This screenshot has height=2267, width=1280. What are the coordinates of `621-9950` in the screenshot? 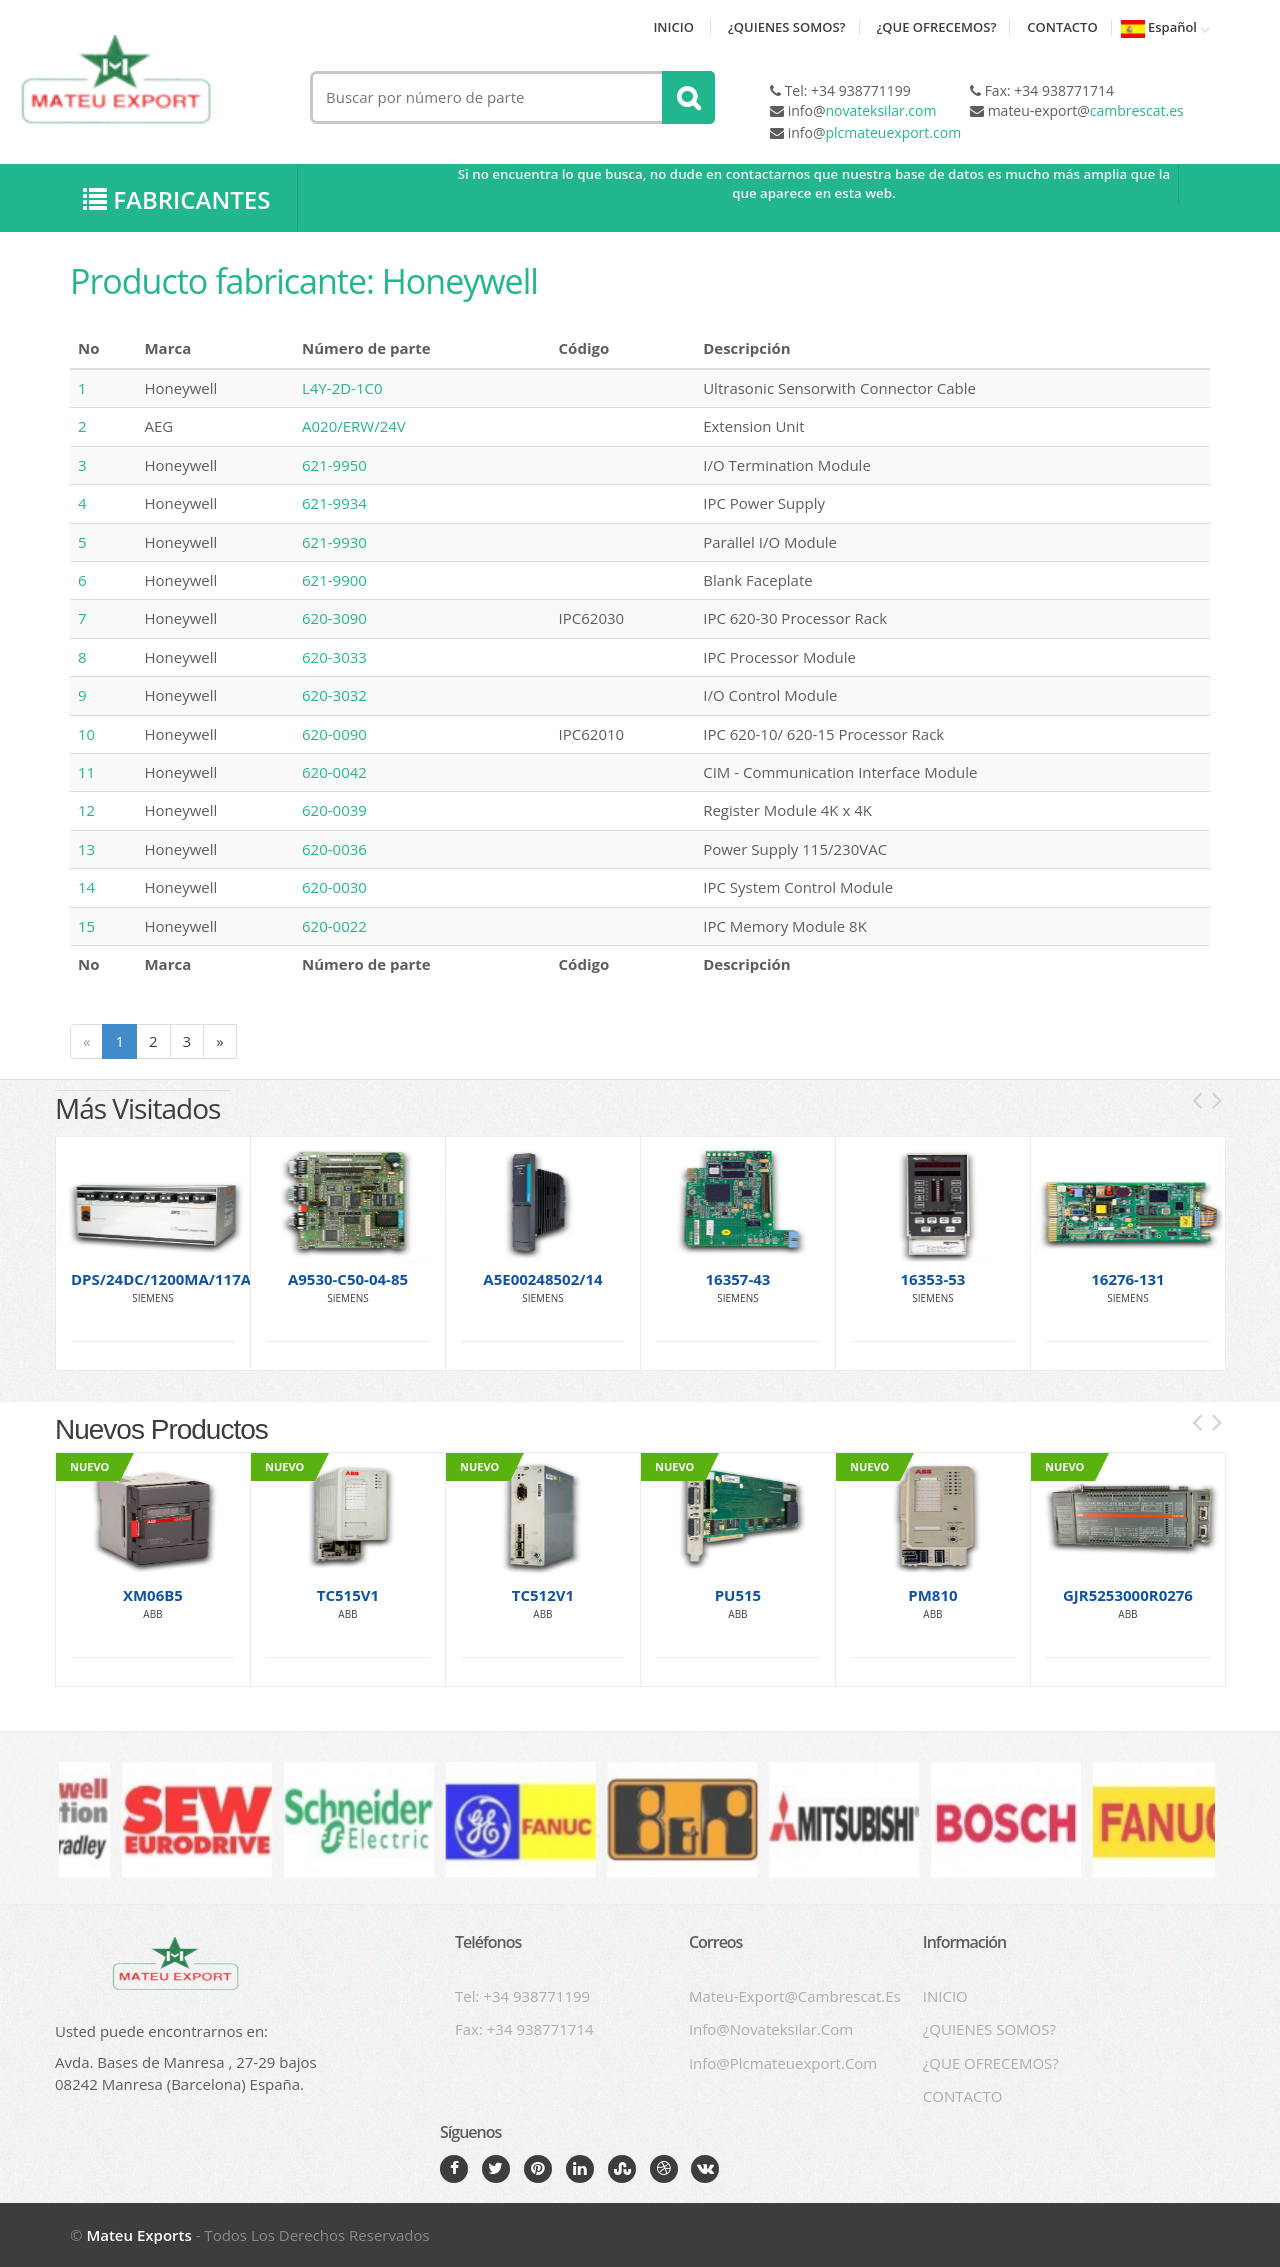 It's located at (334, 465).